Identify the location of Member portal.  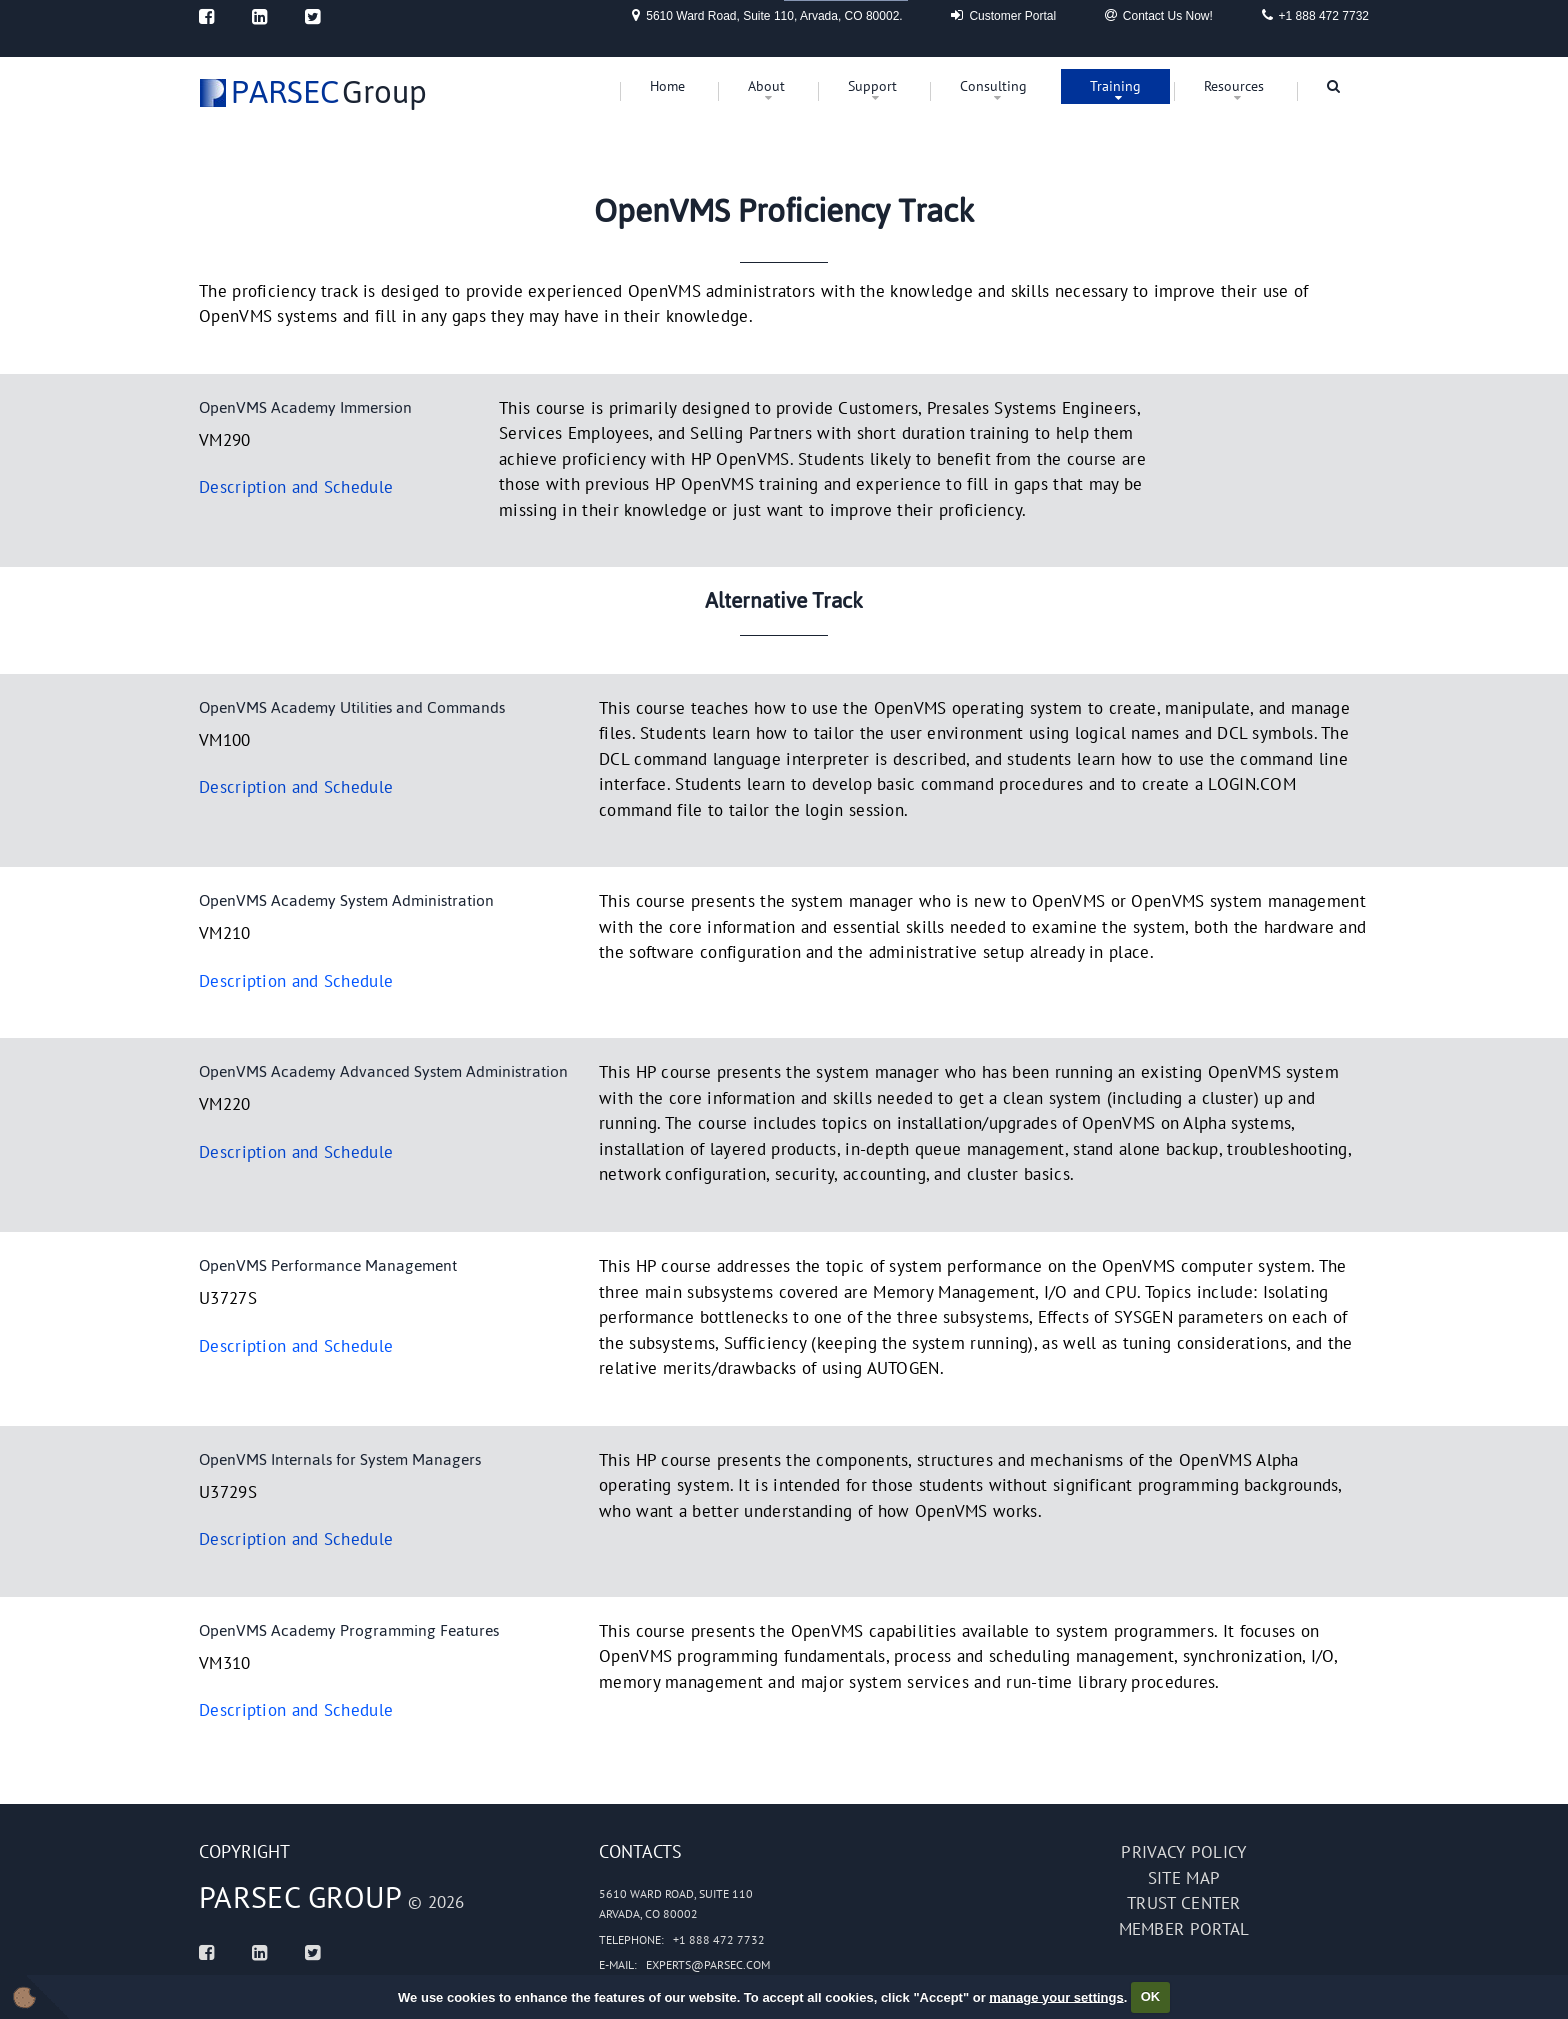
(1184, 1929).